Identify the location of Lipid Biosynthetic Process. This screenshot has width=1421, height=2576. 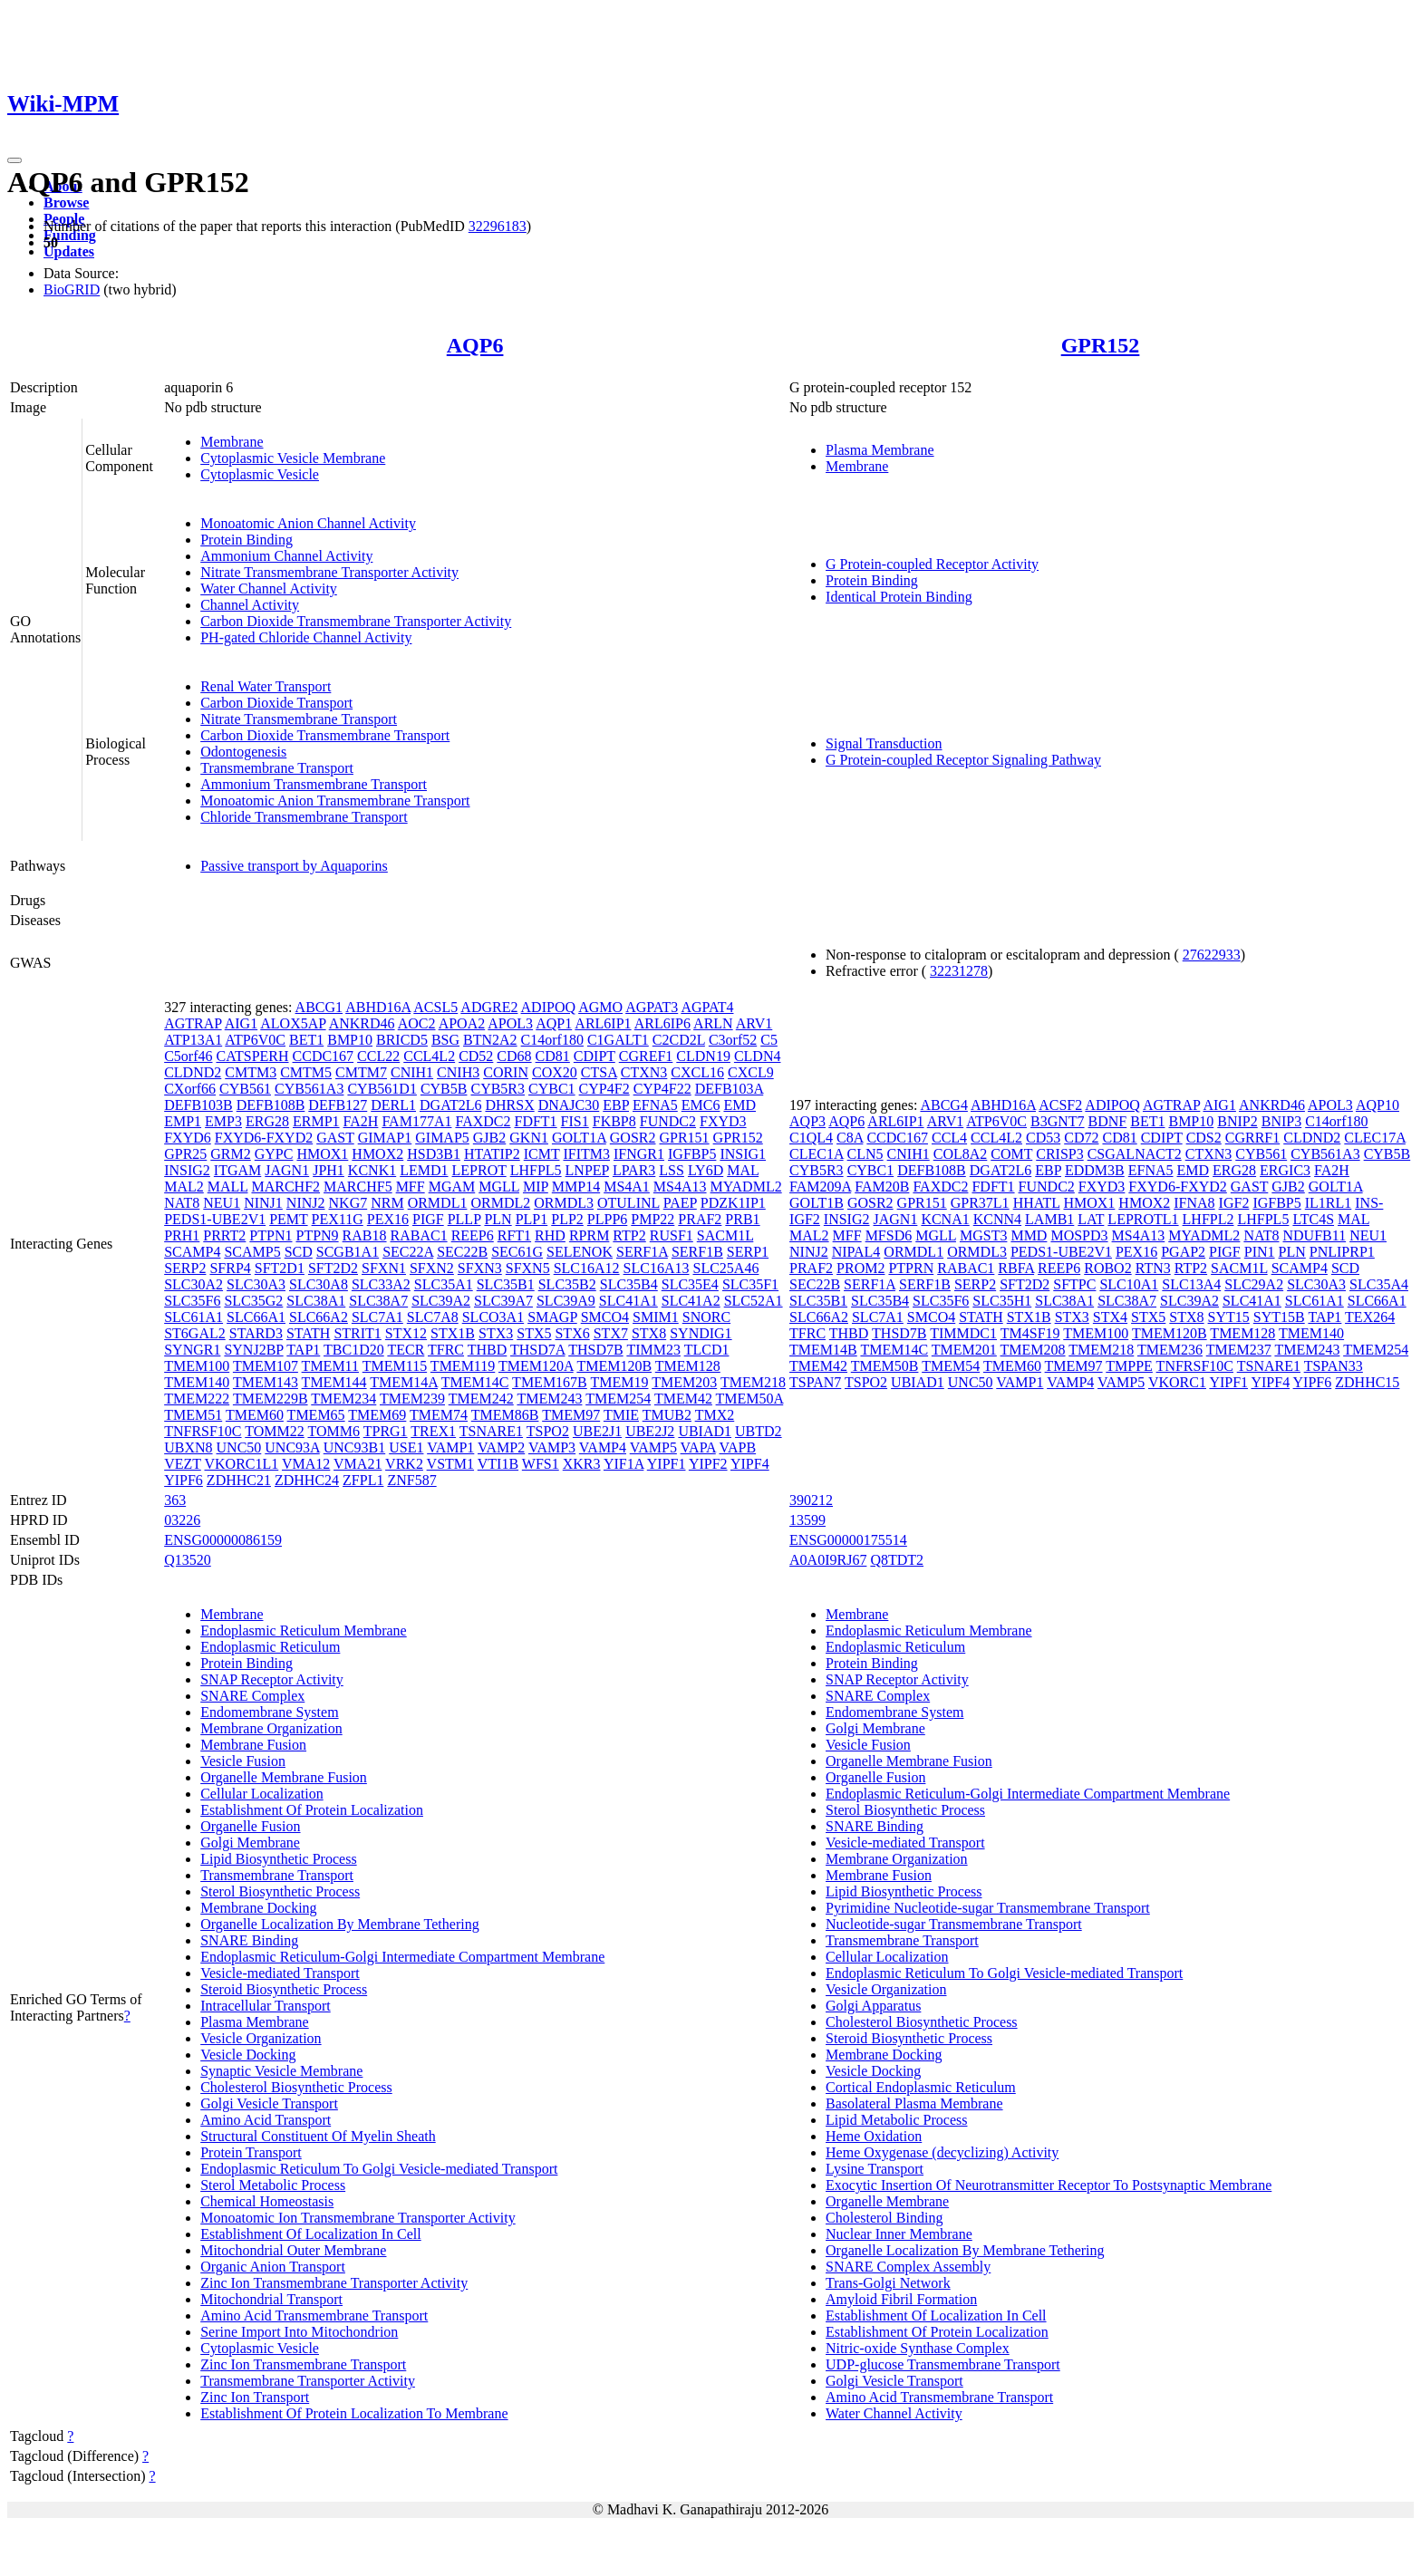
(278, 1859).